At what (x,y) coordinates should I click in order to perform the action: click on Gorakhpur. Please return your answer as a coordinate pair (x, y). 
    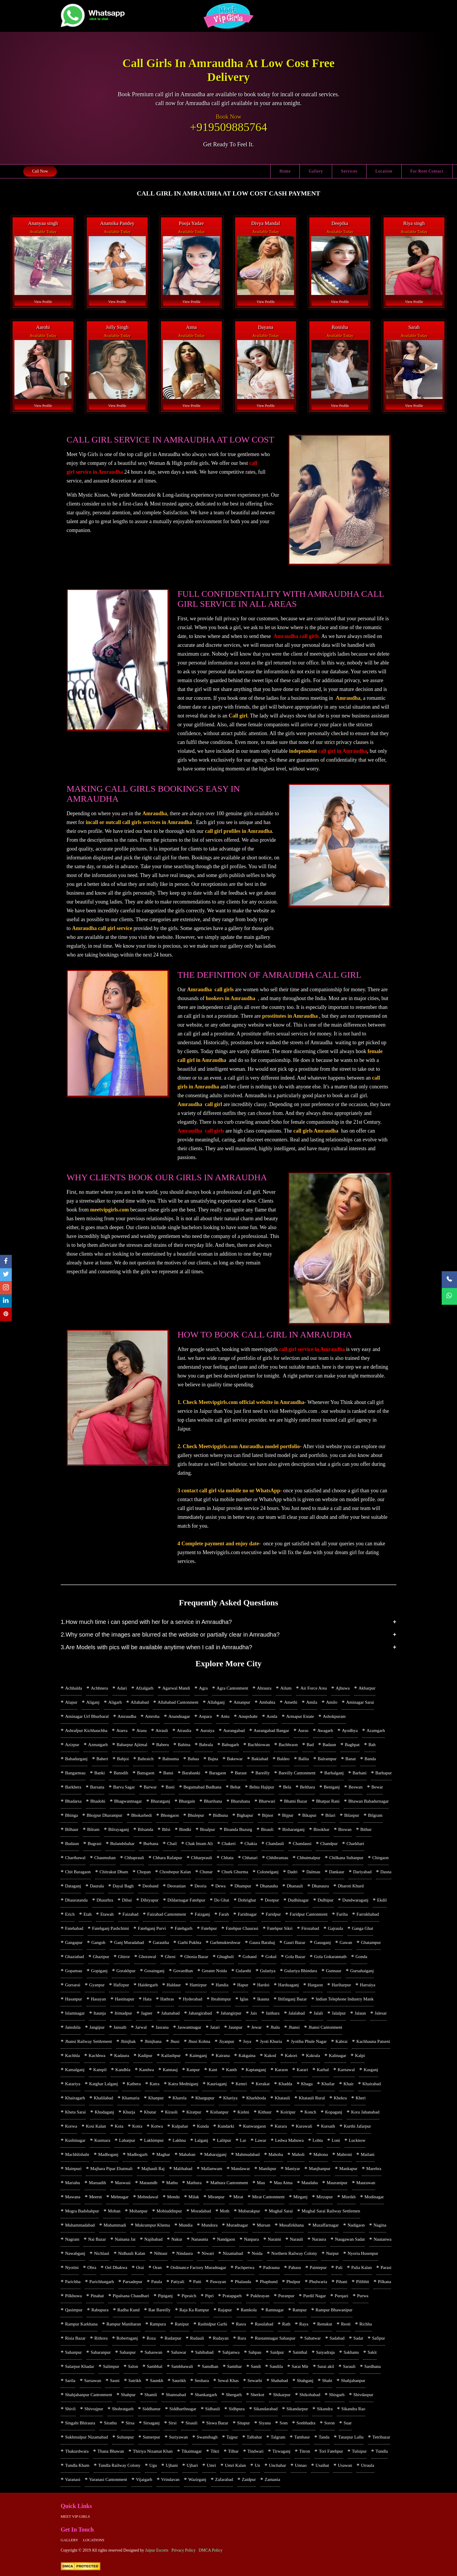
    Looking at the image, I should click on (125, 1970).